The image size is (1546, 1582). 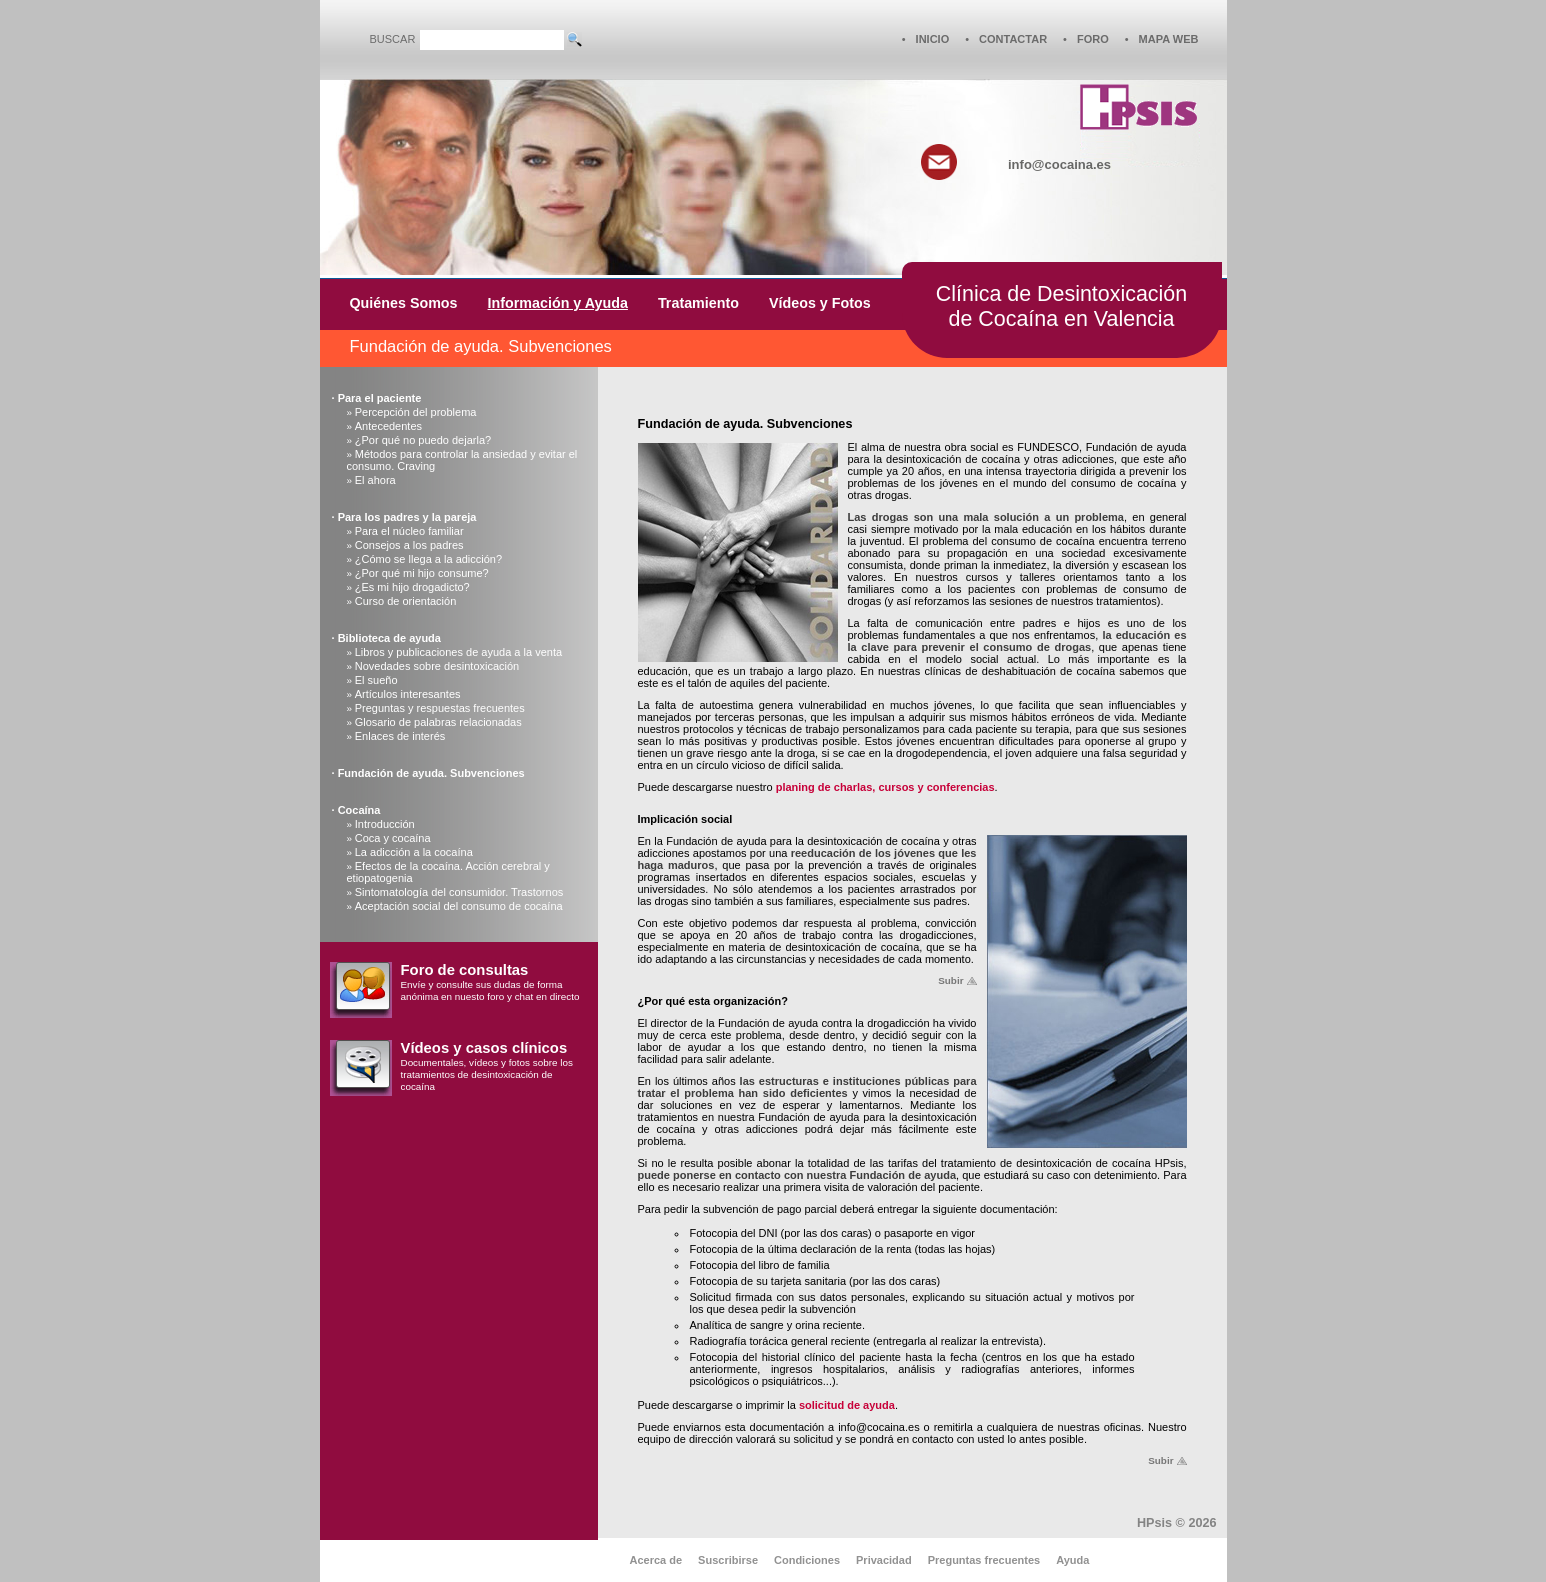 What do you see at coordinates (359, 810) in the screenshot?
I see `Cocaína` at bounding box center [359, 810].